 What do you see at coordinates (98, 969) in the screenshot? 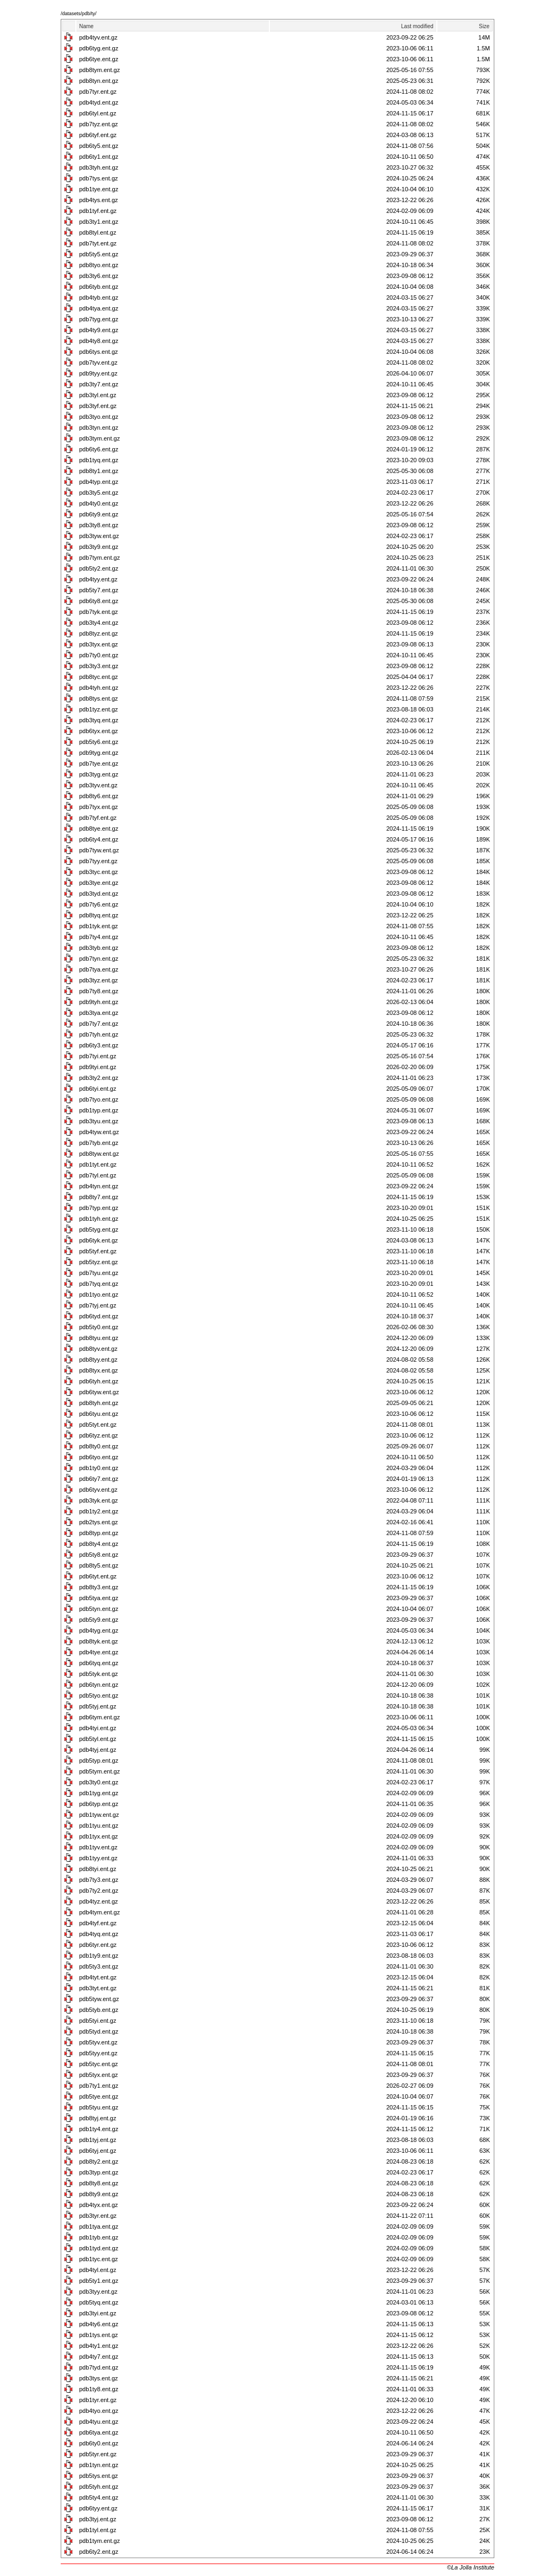
I see `pdb7tya.ent.gz` at bounding box center [98, 969].